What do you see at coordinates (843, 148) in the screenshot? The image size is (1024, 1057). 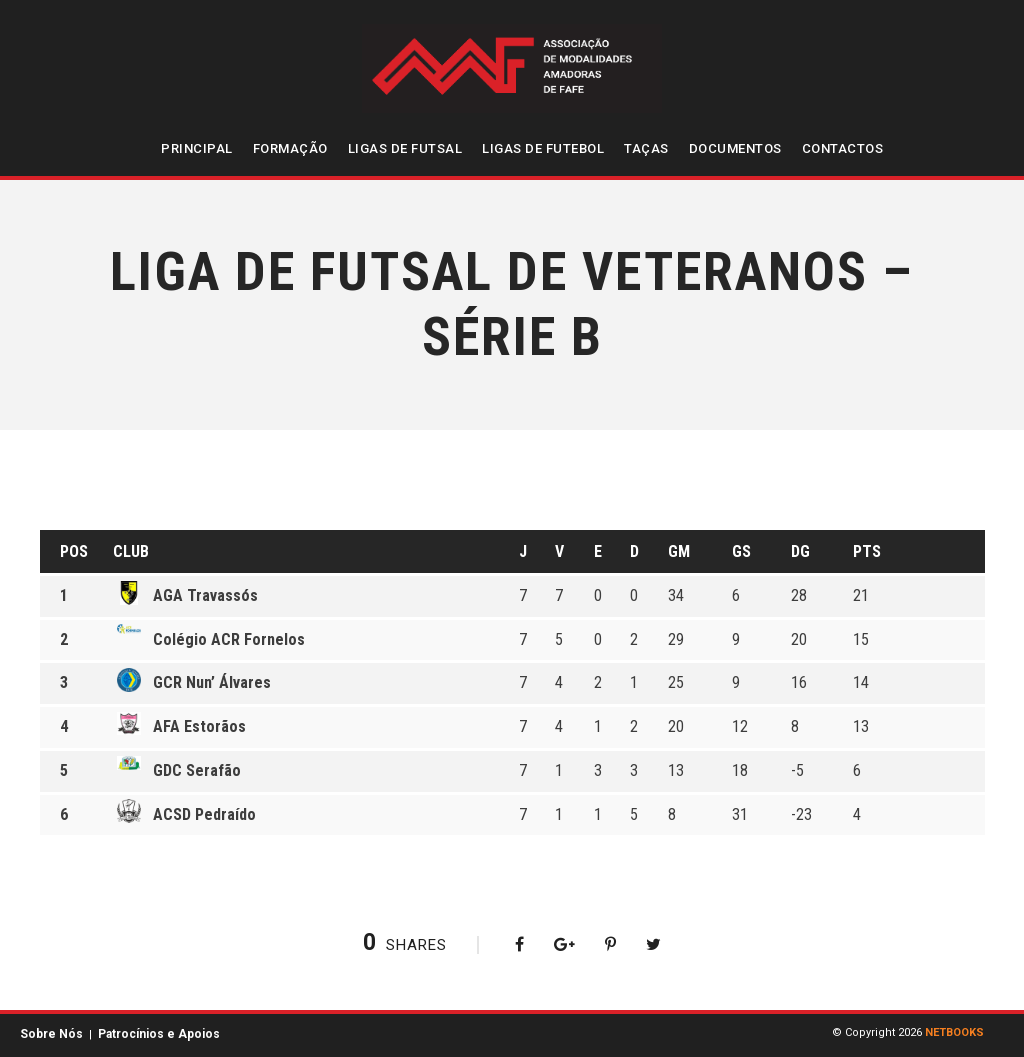 I see `Contactos` at bounding box center [843, 148].